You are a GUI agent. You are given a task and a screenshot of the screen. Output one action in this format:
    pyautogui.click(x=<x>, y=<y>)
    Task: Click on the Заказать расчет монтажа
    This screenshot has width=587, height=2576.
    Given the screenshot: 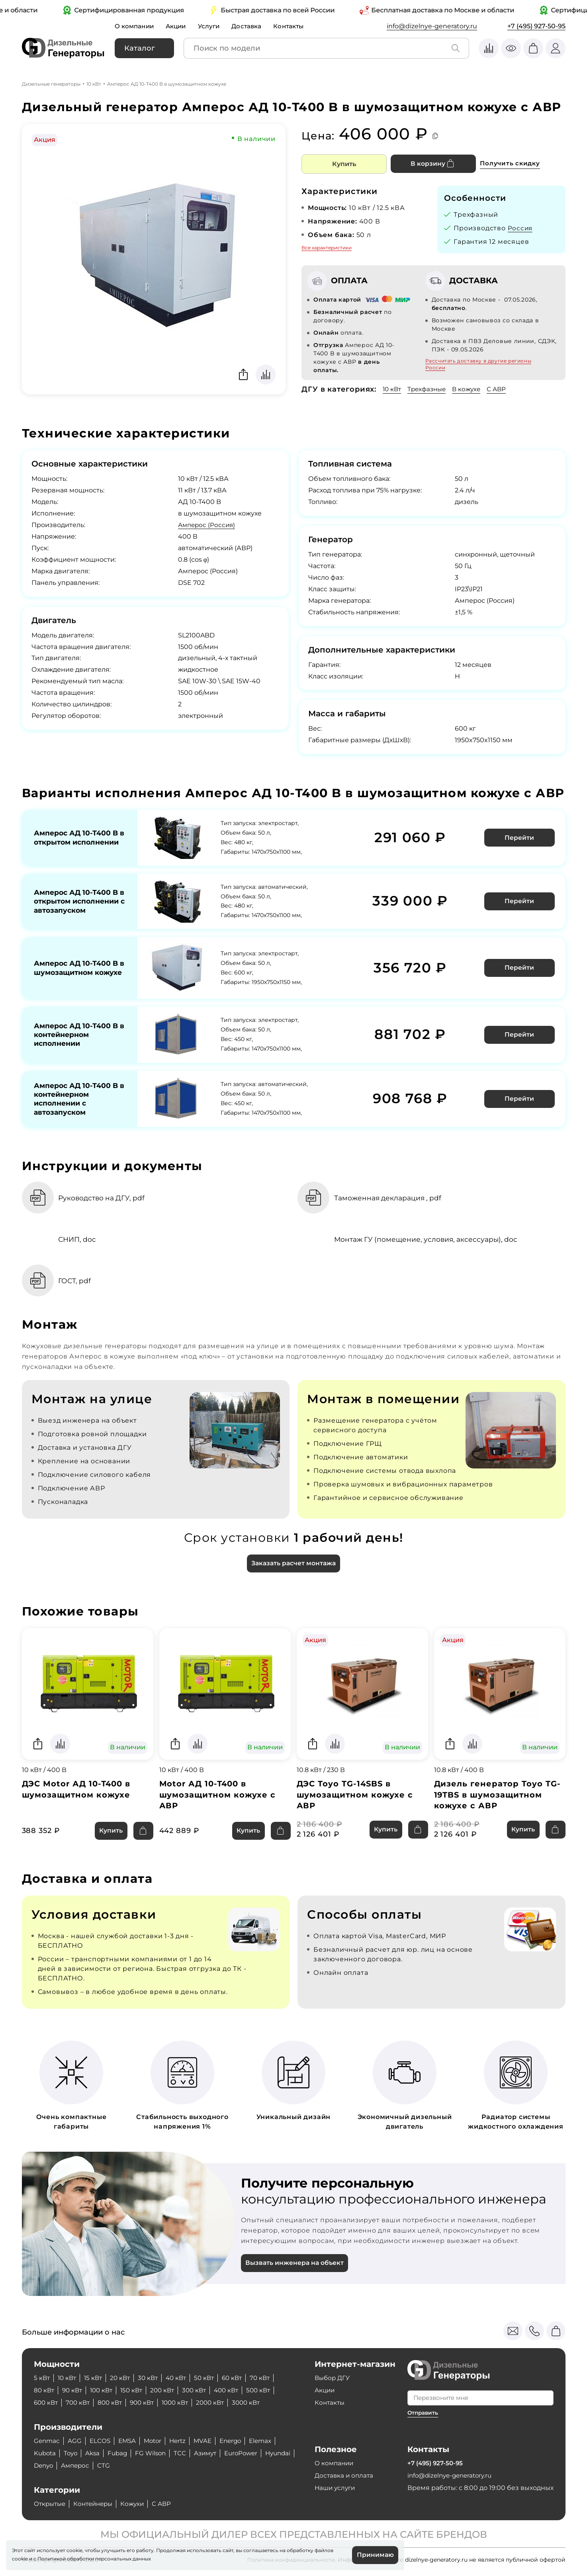 What is the action you would take?
    pyautogui.click(x=293, y=1566)
    